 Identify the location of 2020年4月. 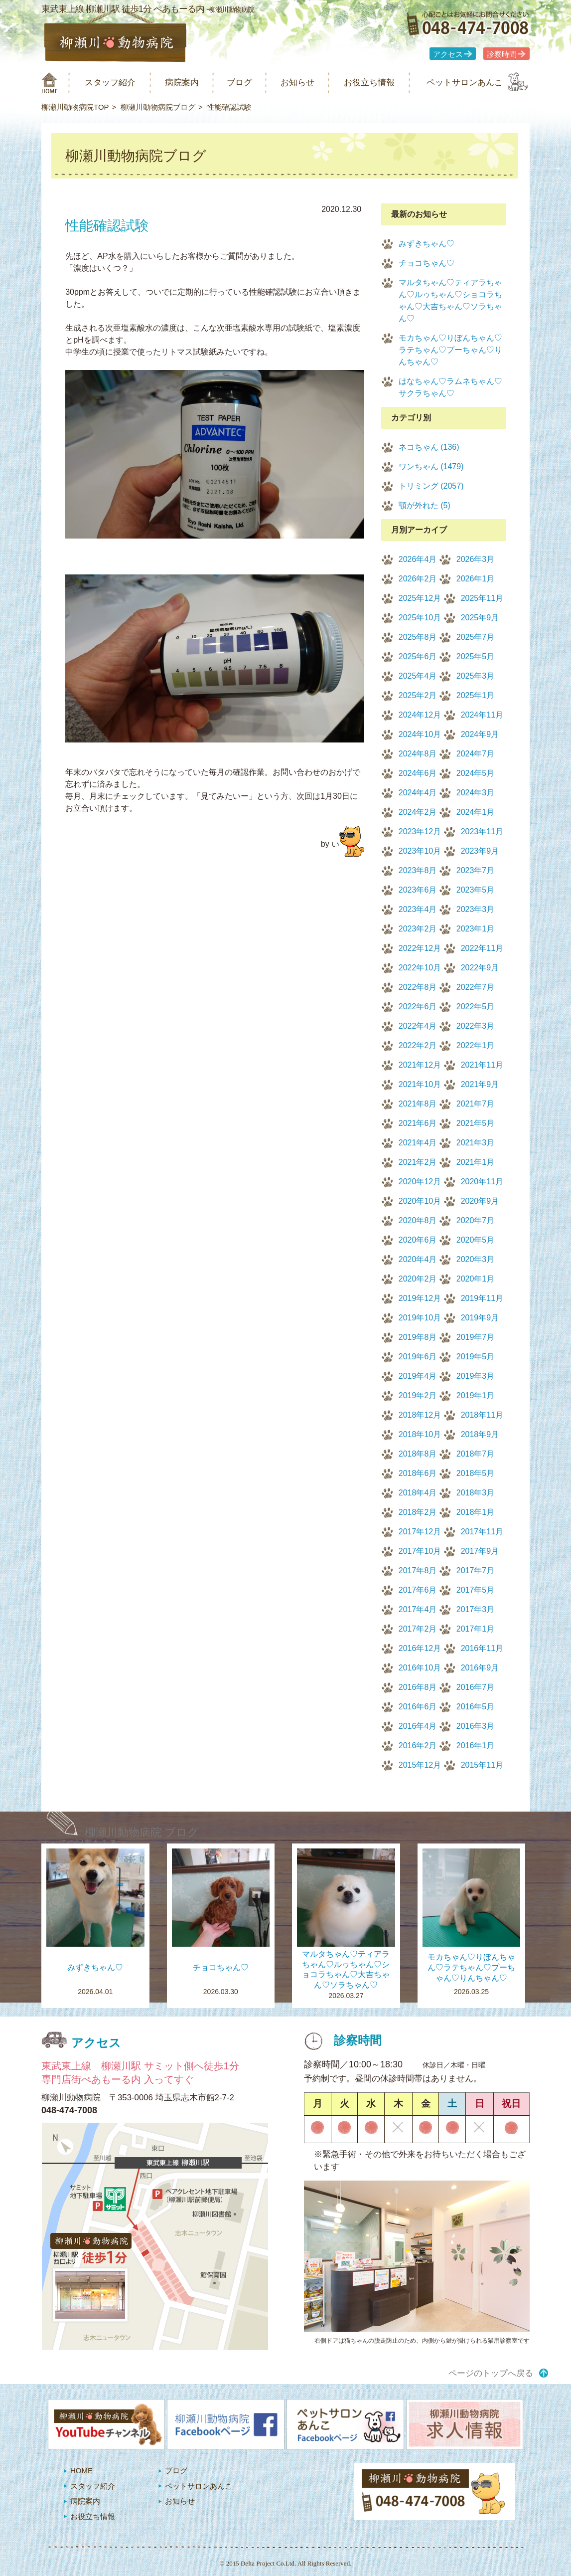
(418, 1259).